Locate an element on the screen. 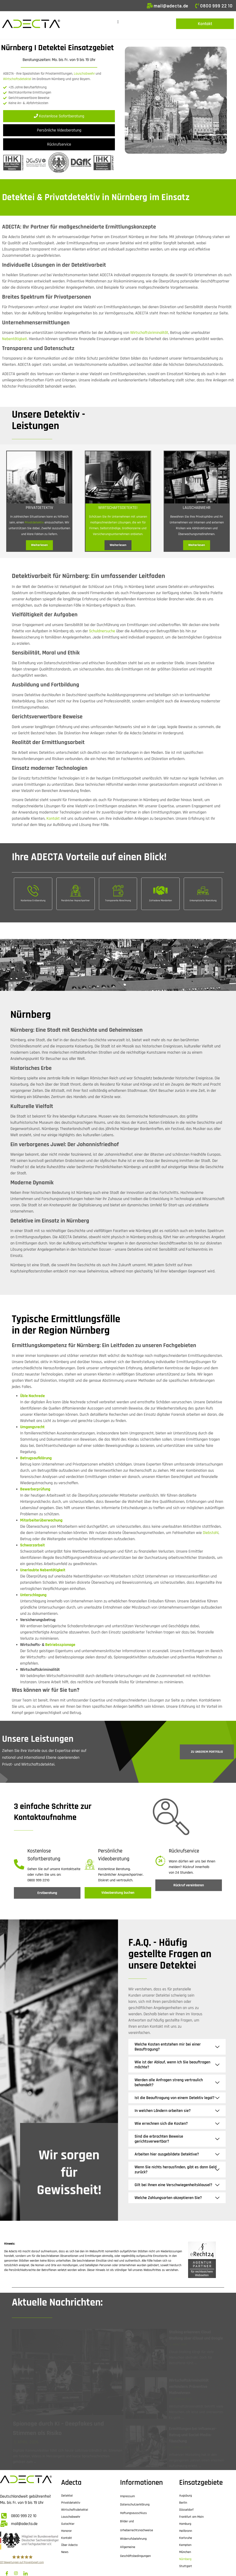 The height and width of the screenshot is (2576, 236). News is located at coordinates (64, 2552).